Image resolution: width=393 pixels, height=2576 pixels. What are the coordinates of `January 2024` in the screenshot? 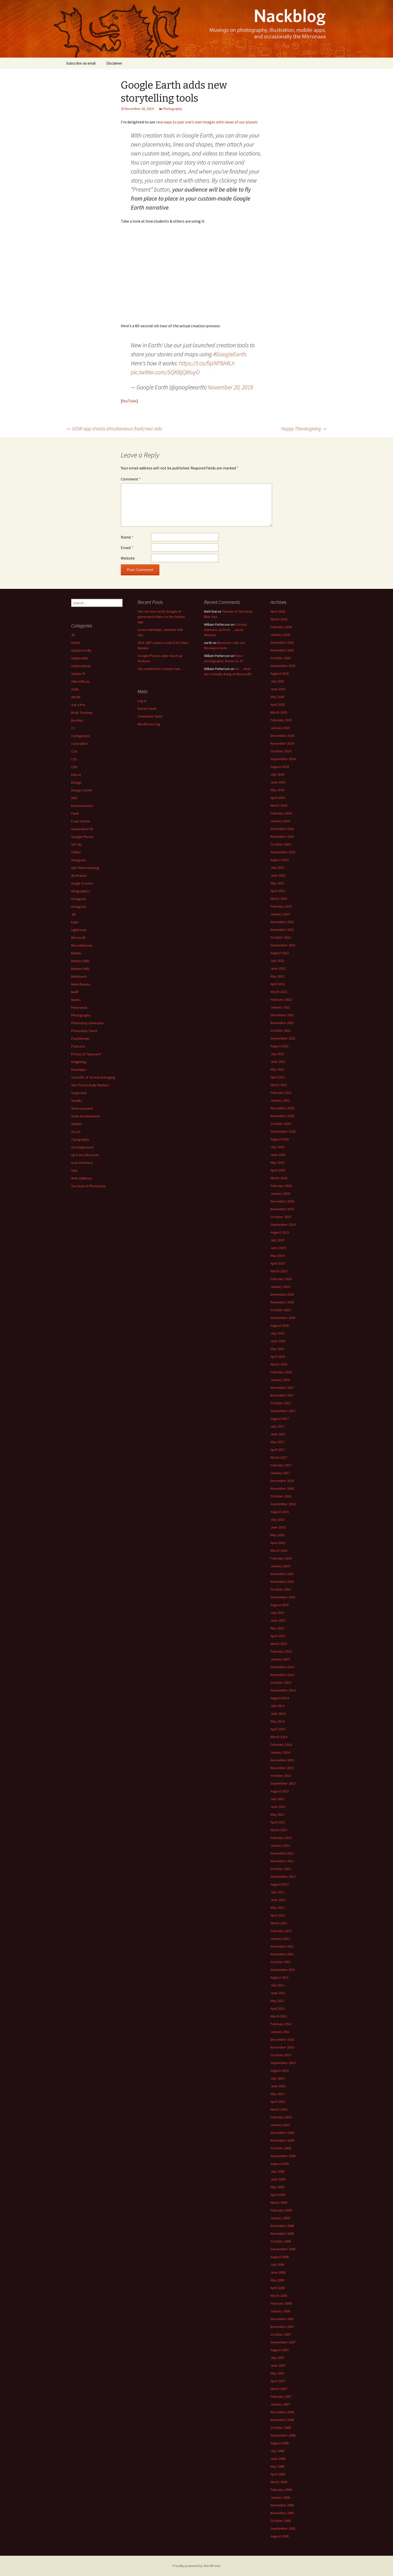 It's located at (280, 821).